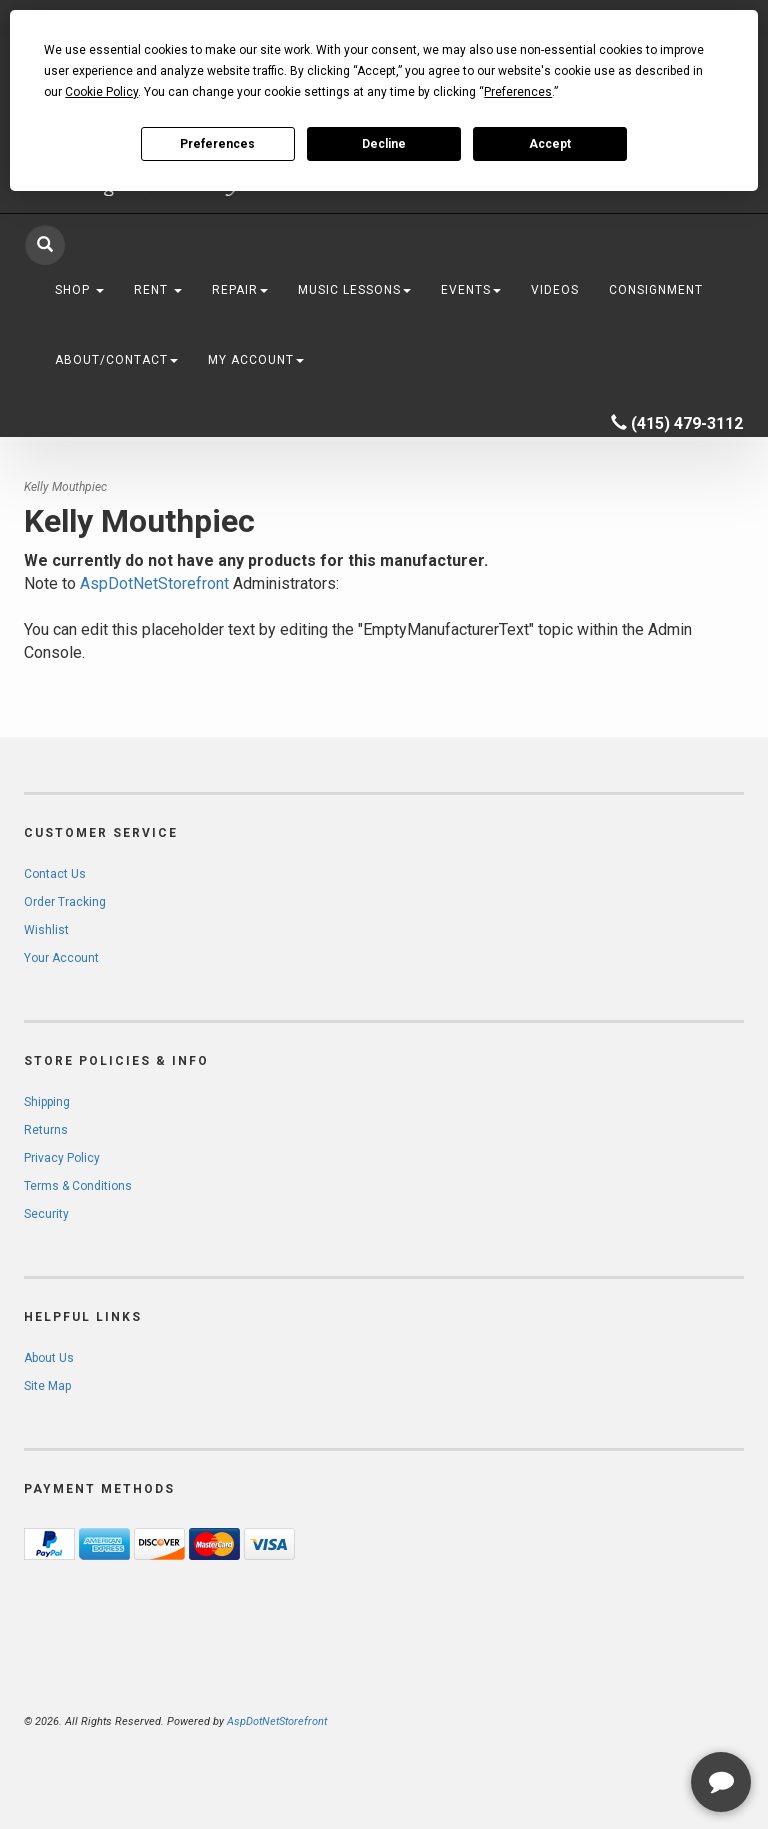  What do you see at coordinates (101, 92) in the screenshot?
I see `Cookie Policy [button]` at bounding box center [101, 92].